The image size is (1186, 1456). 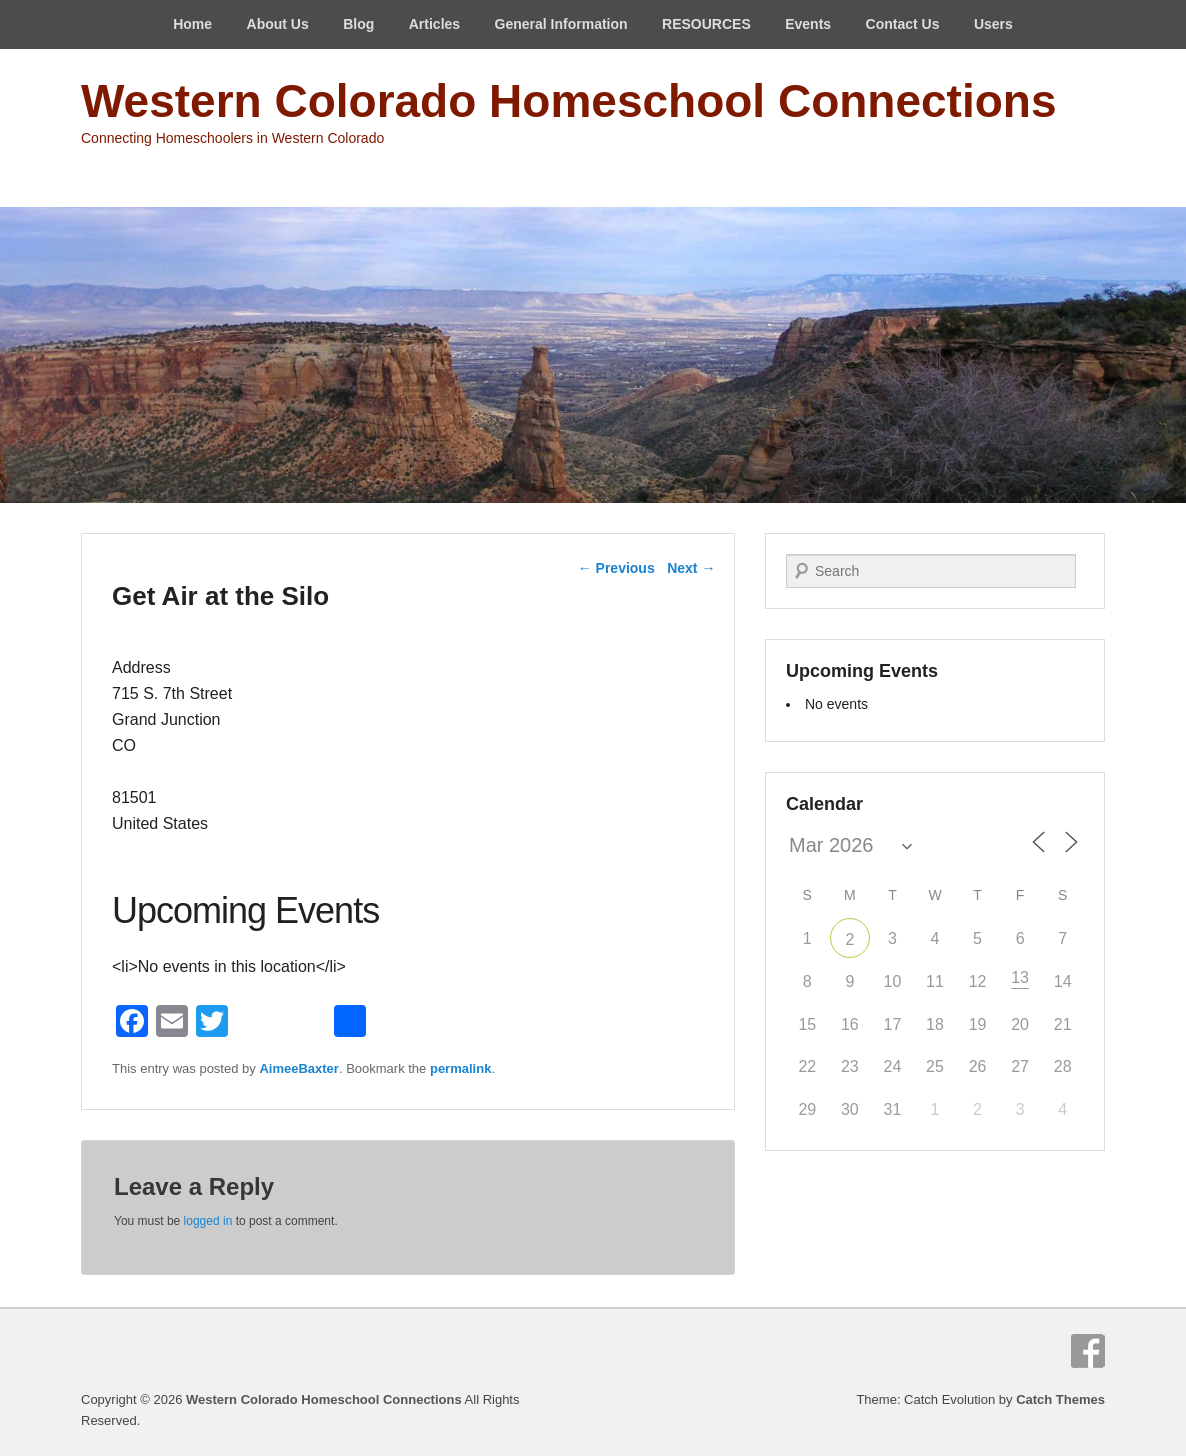 What do you see at coordinates (706, 24) in the screenshot?
I see `RESOURCES` at bounding box center [706, 24].